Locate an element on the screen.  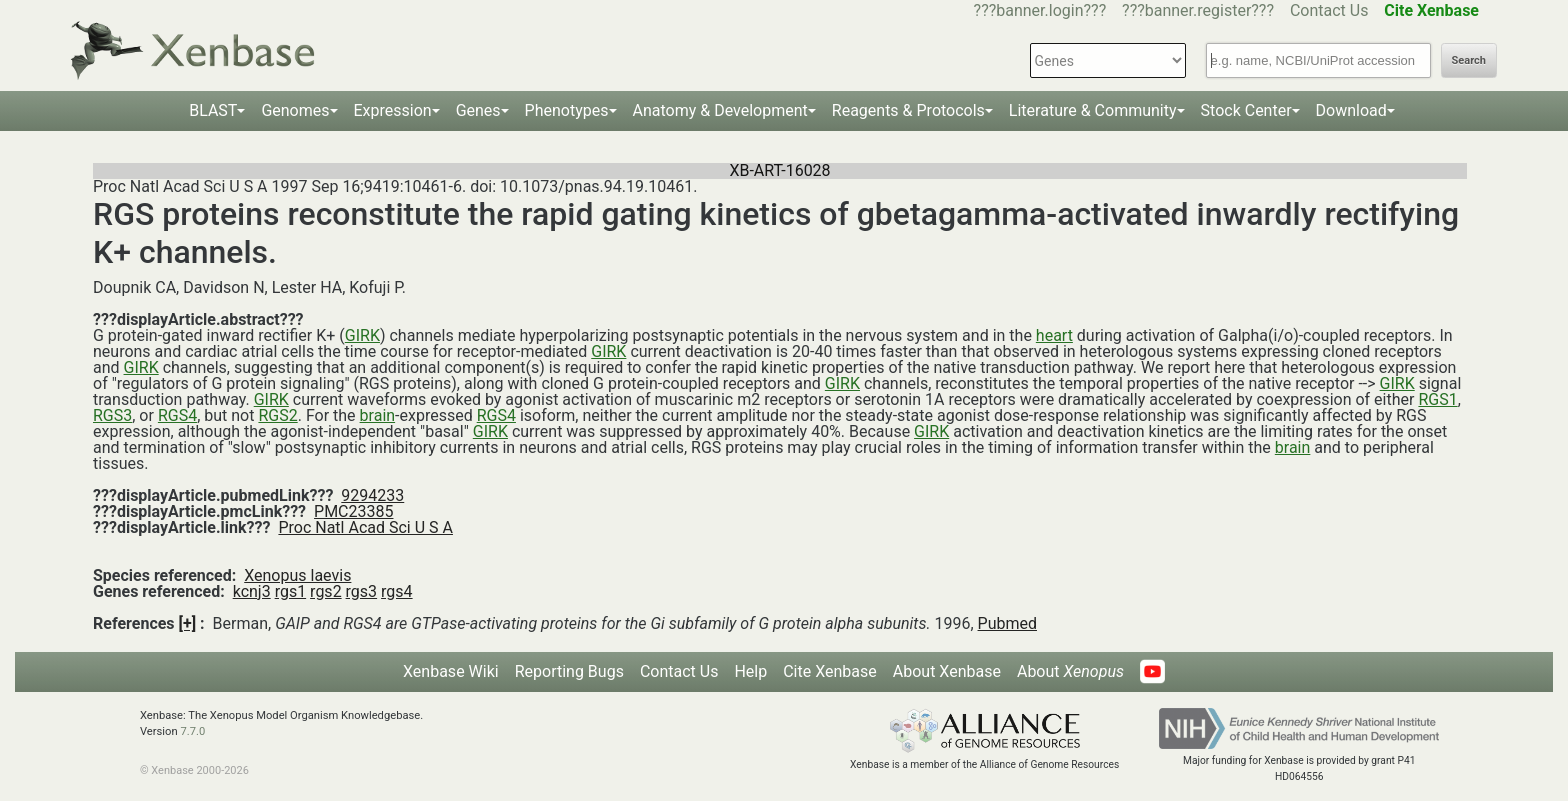
kcnj3 is located at coordinates (252, 591).